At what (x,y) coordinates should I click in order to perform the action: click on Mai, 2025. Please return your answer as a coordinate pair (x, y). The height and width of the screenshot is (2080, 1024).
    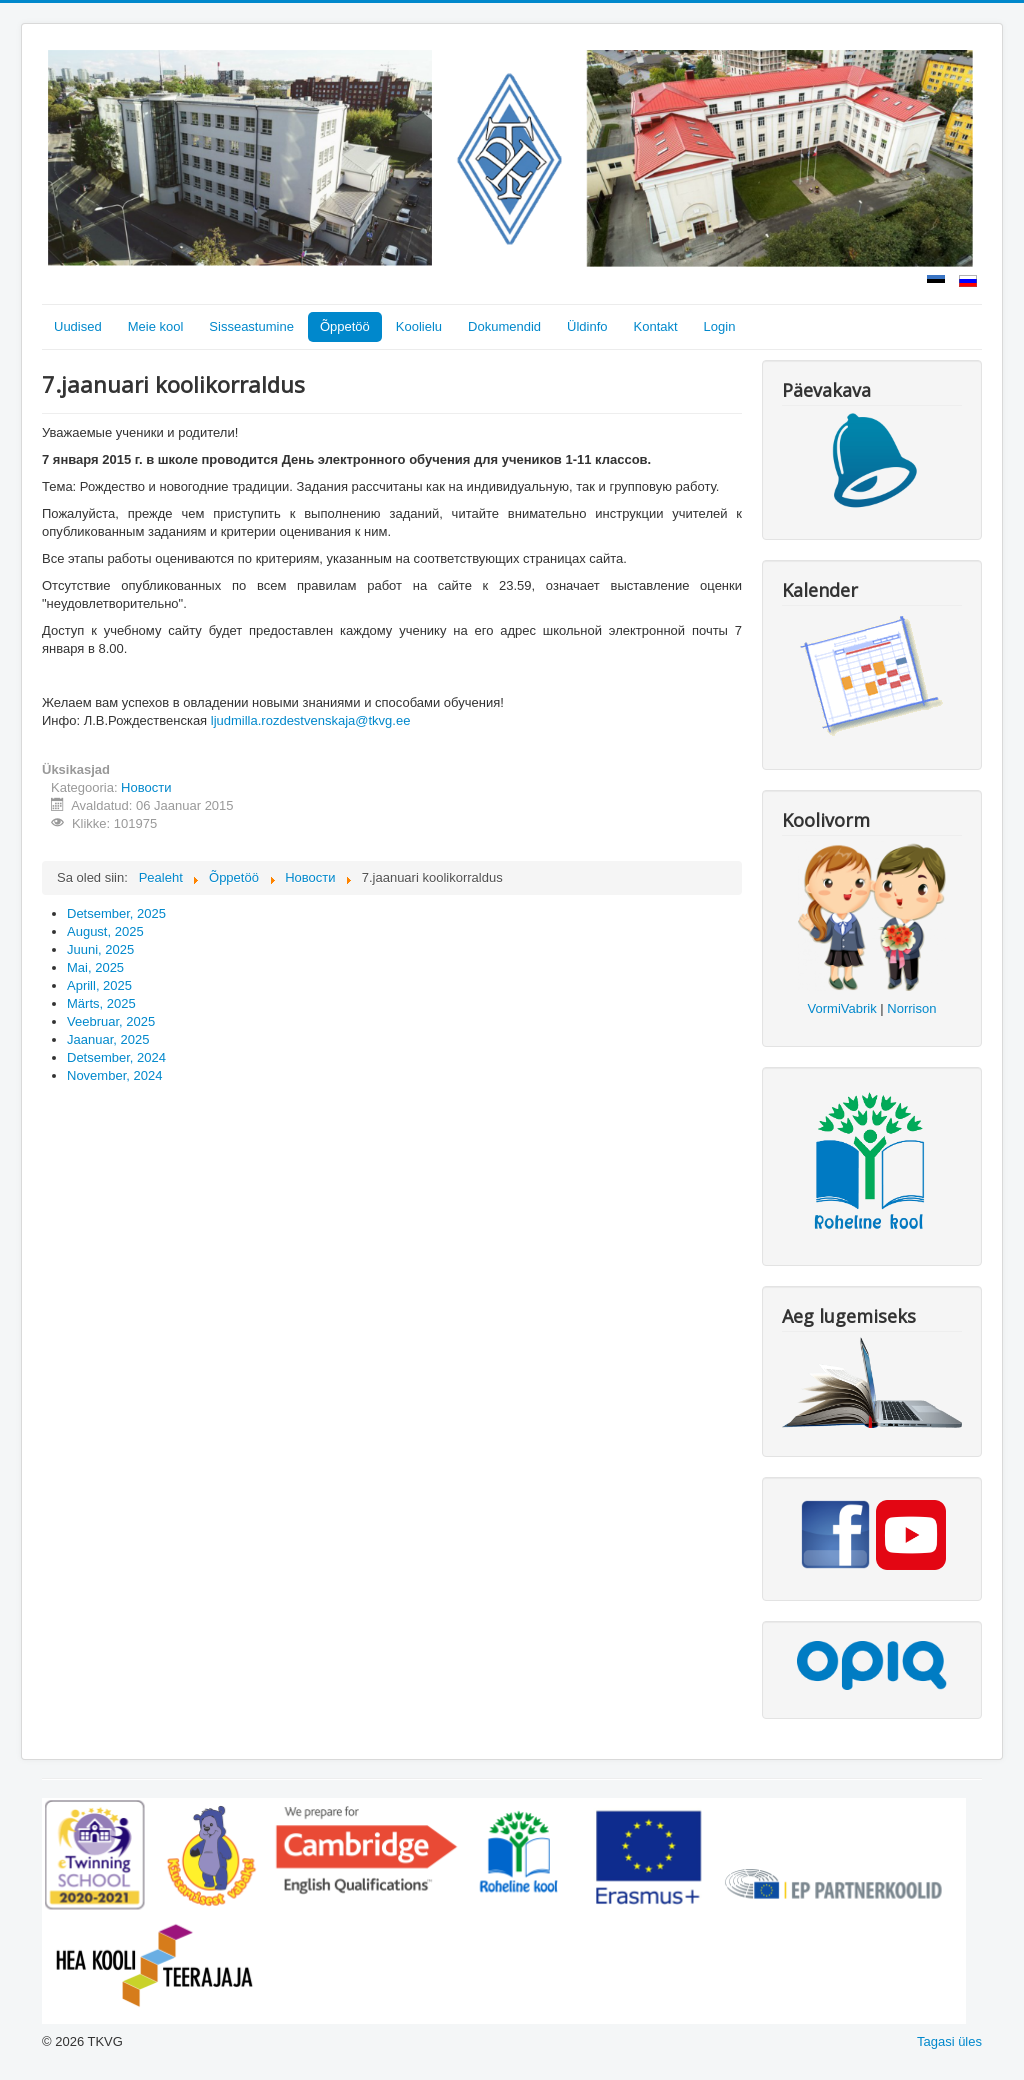
    Looking at the image, I should click on (95, 967).